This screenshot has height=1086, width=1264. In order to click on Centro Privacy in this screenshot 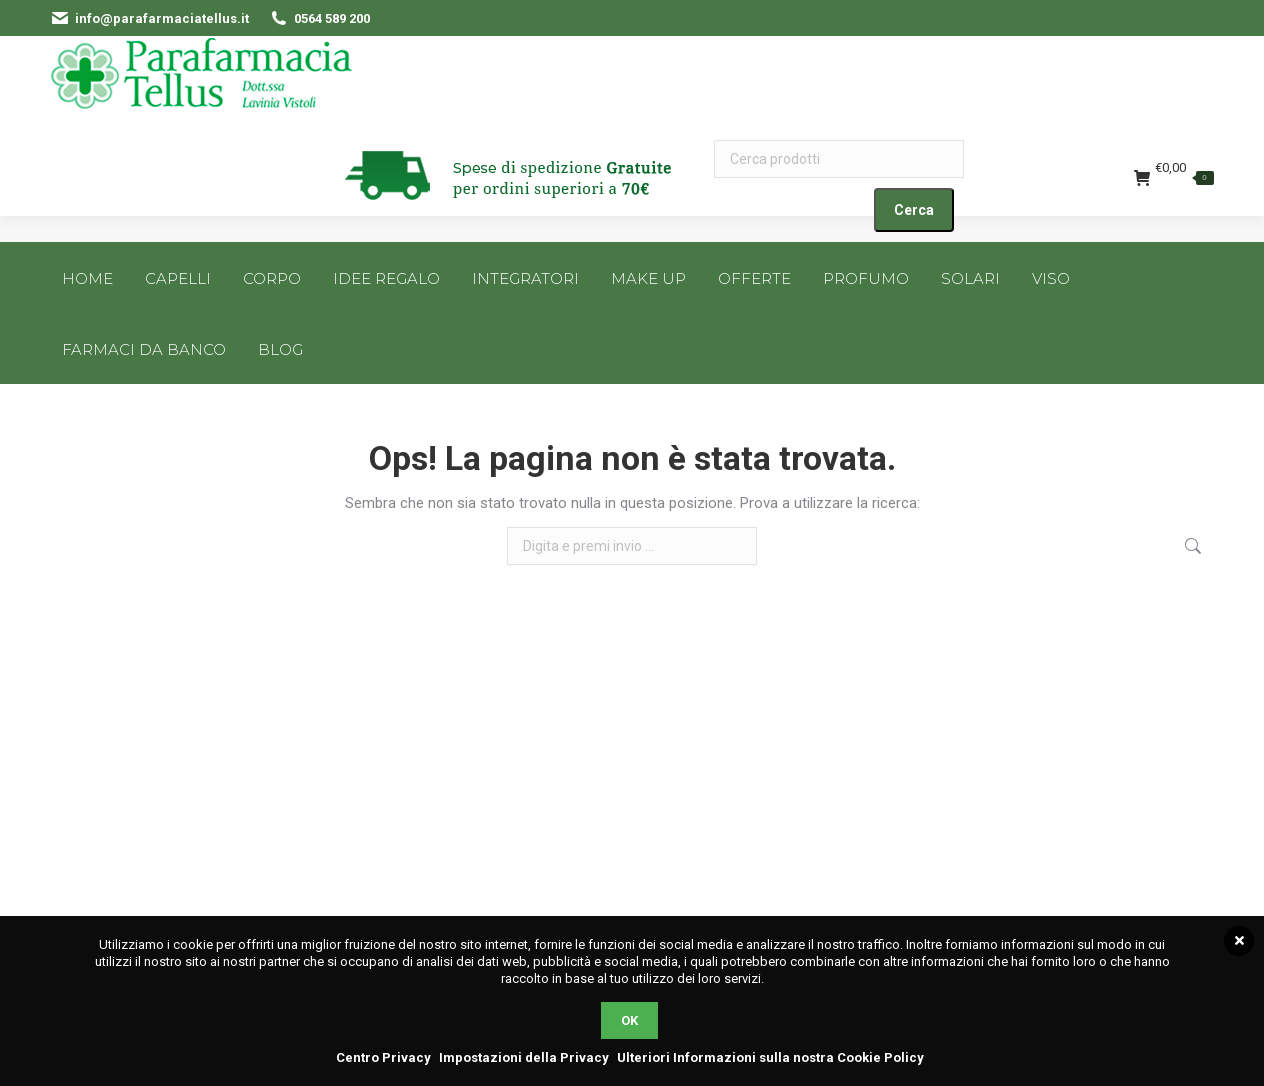, I will do `click(383, 1057)`.